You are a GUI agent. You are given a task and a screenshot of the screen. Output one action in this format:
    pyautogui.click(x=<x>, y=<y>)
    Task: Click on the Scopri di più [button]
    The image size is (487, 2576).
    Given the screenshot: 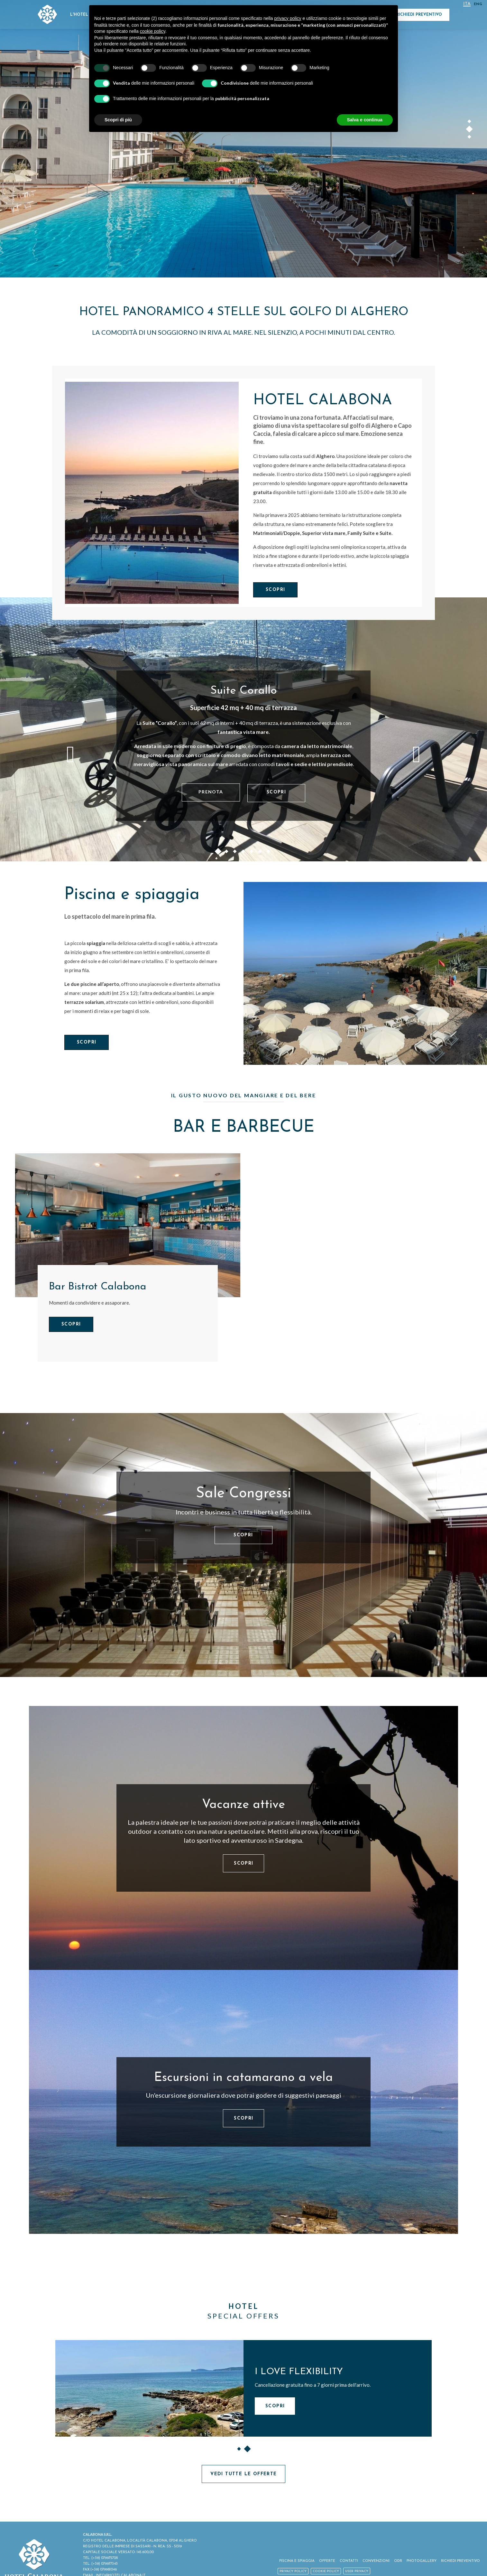 What is the action you would take?
    pyautogui.click(x=118, y=119)
    